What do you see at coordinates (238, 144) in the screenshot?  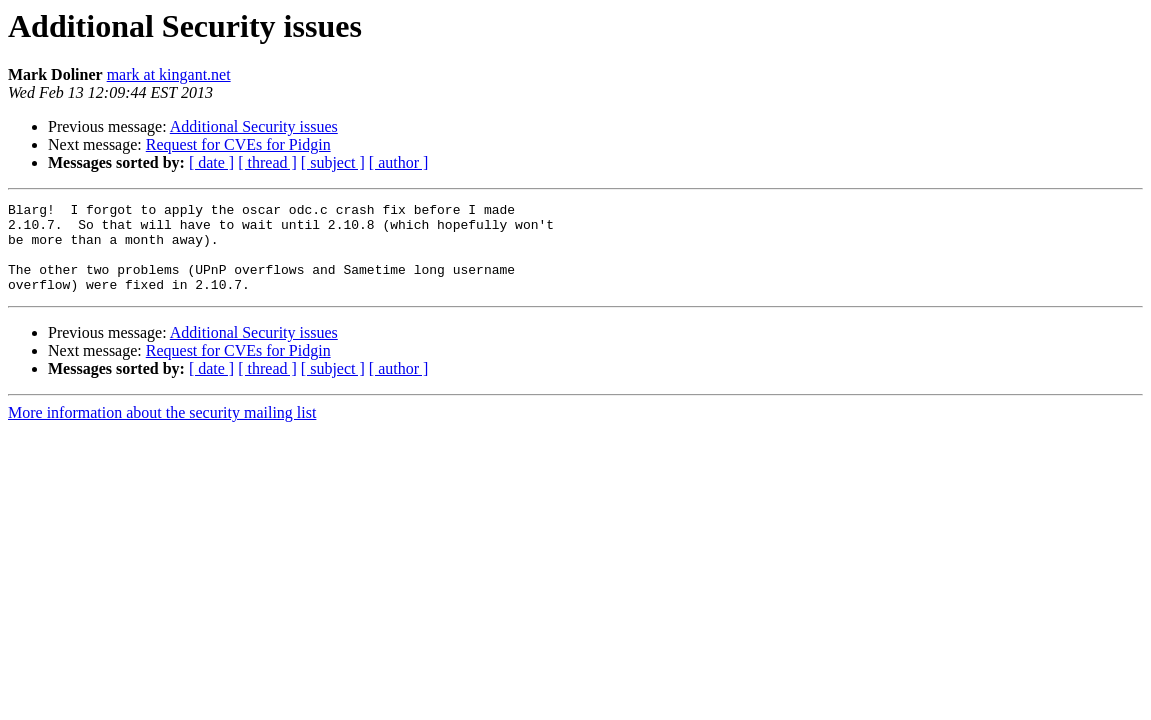 I see `Request for CVEs for Pidgin` at bounding box center [238, 144].